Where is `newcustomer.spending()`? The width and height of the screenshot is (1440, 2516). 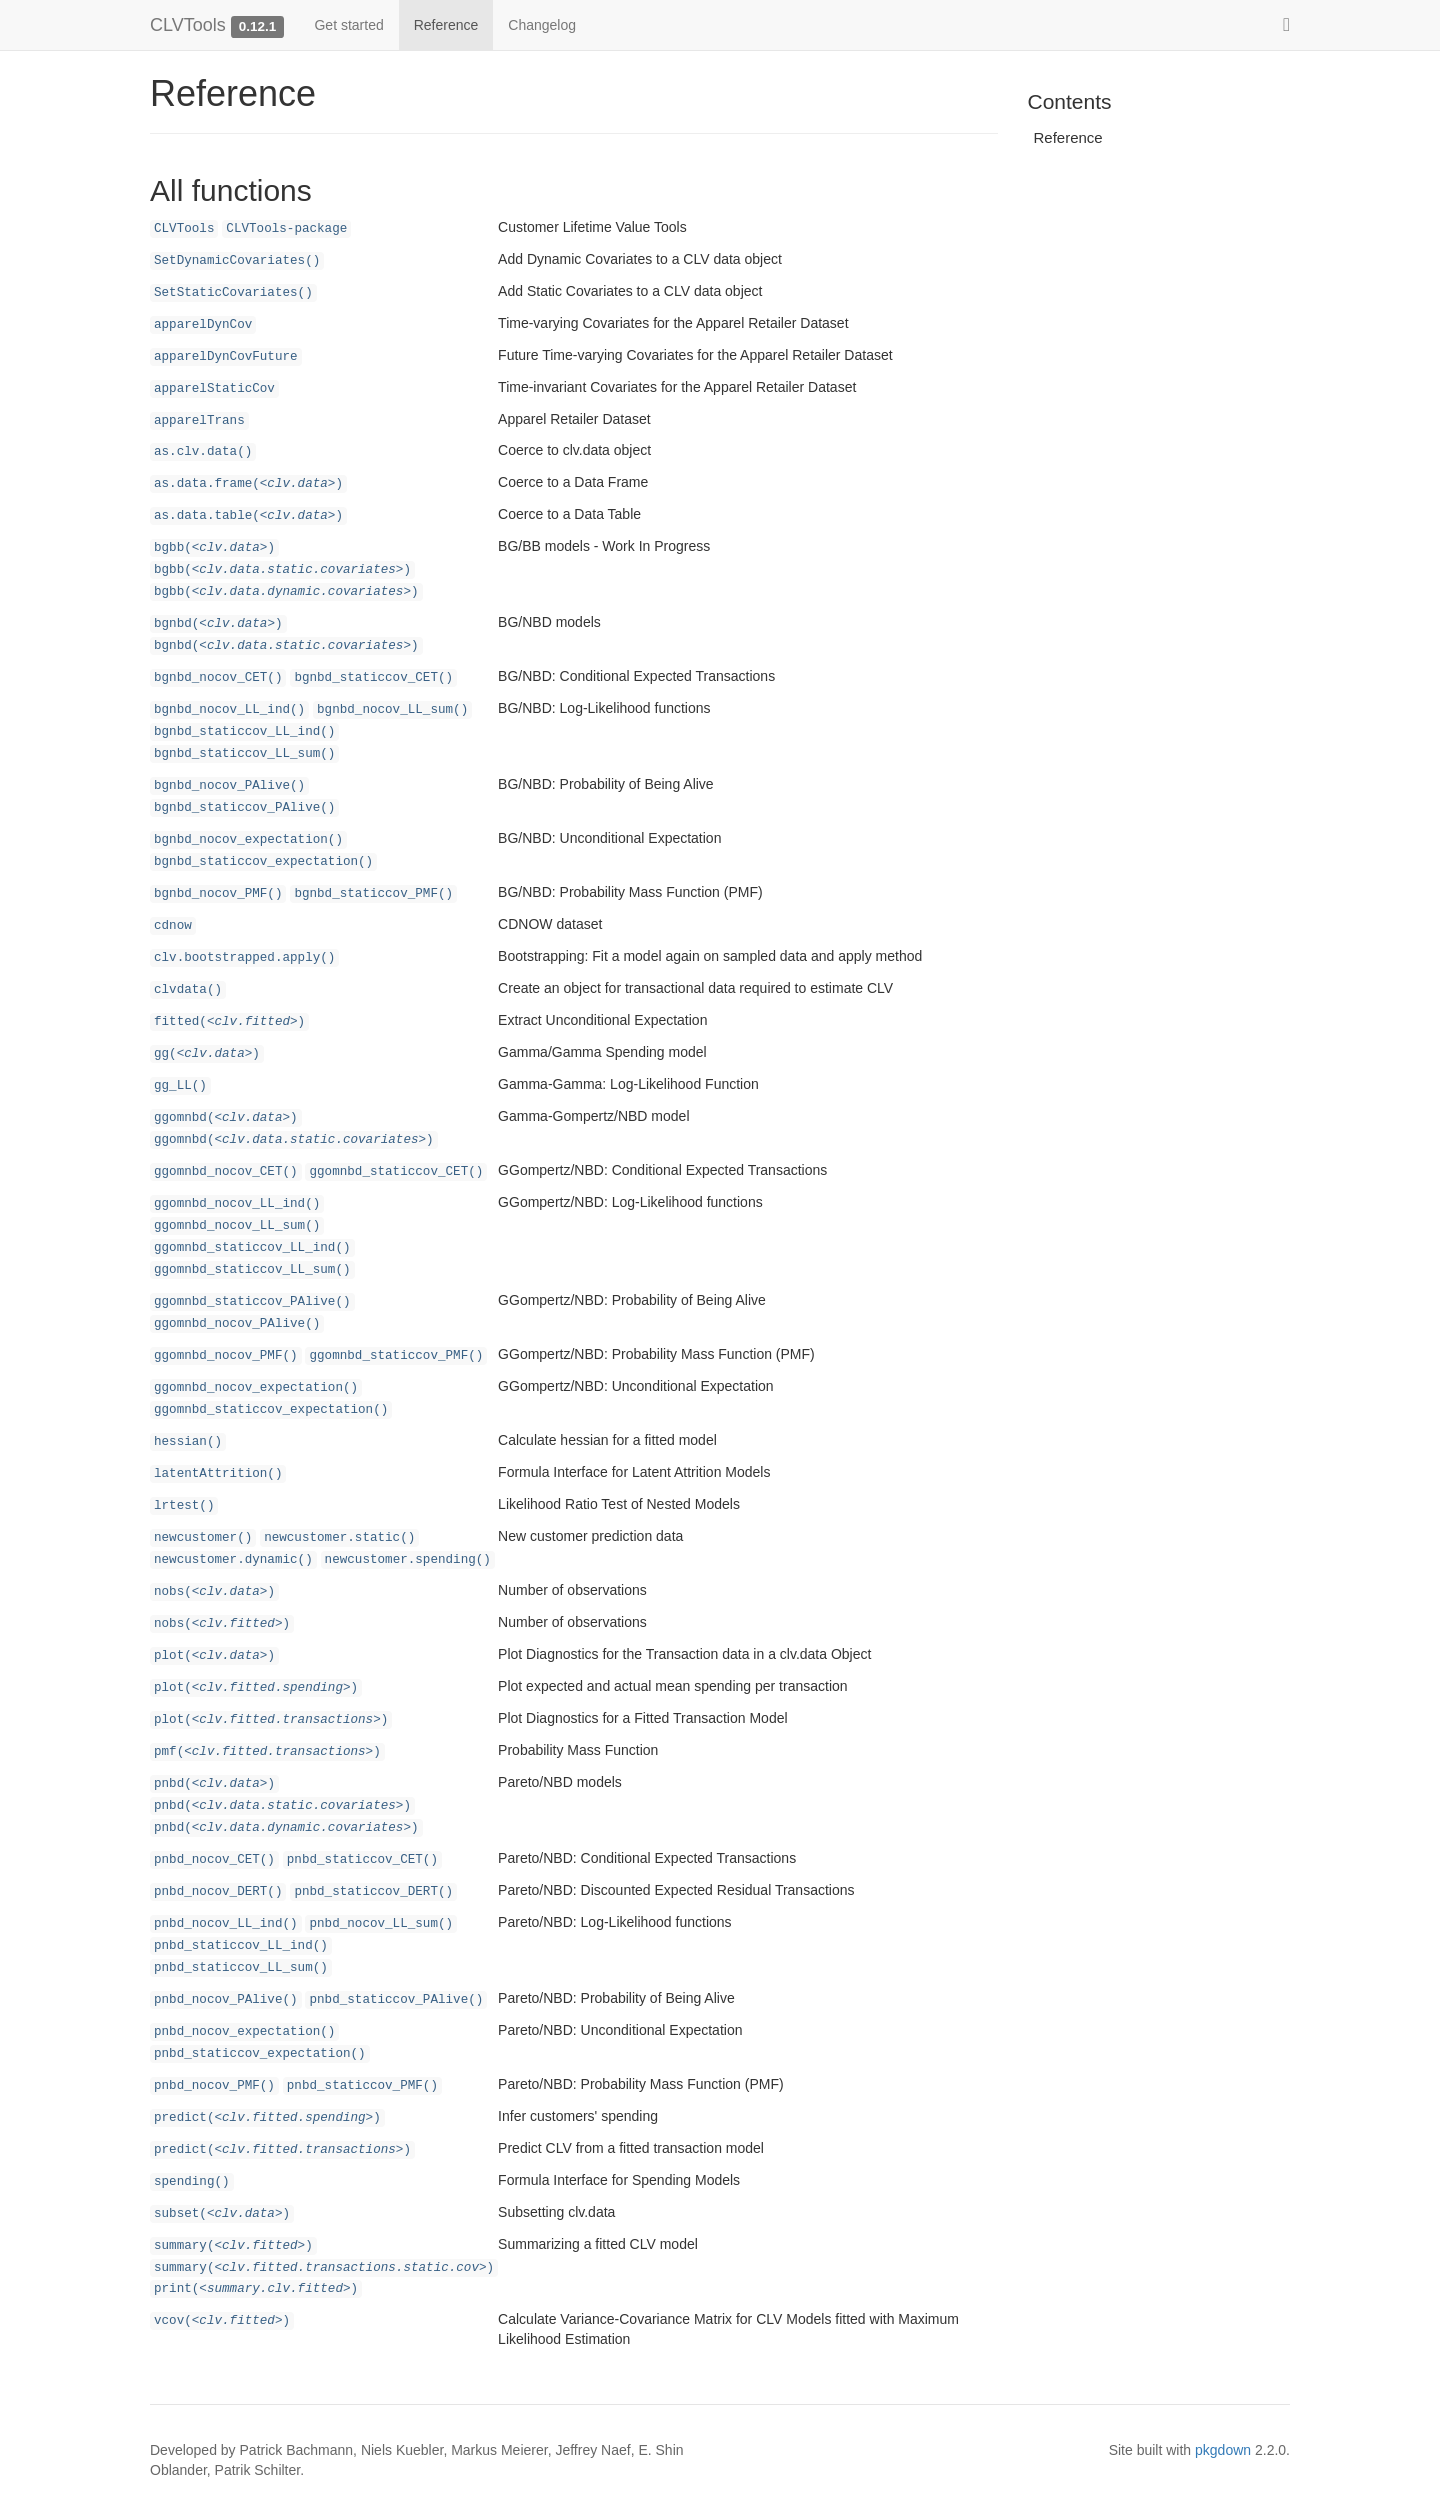 newcustomer.spending() is located at coordinates (408, 1560).